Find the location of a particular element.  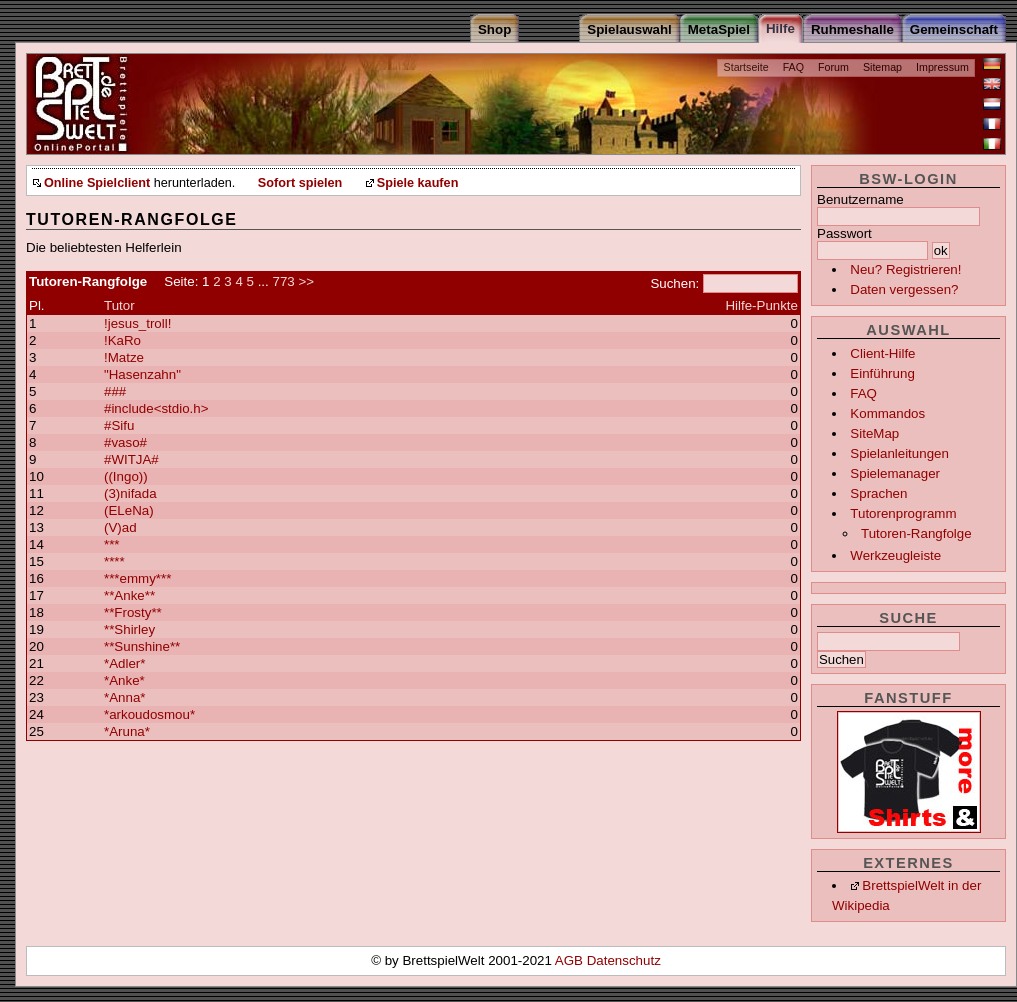

**** is located at coordinates (114, 561).